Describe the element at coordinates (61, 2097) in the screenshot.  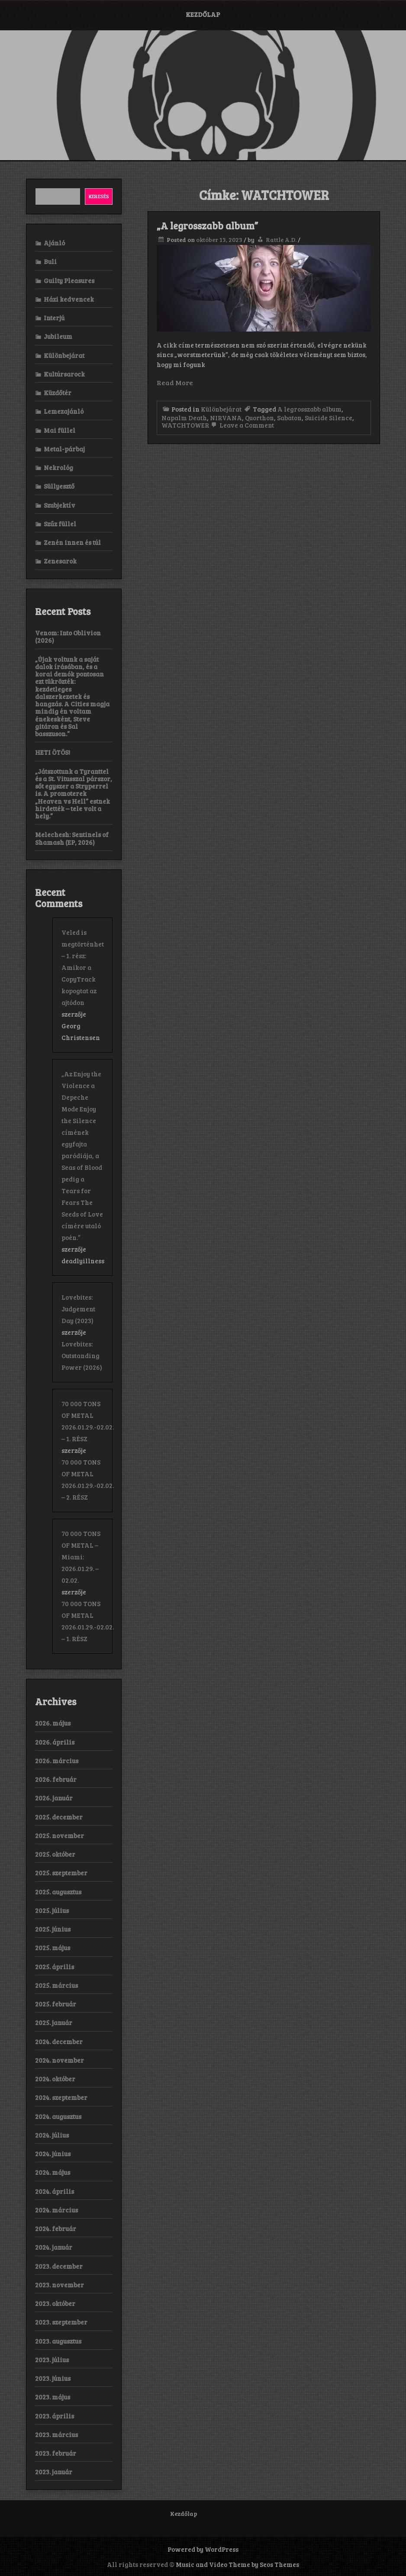
I see `2024. szeptember` at that location.